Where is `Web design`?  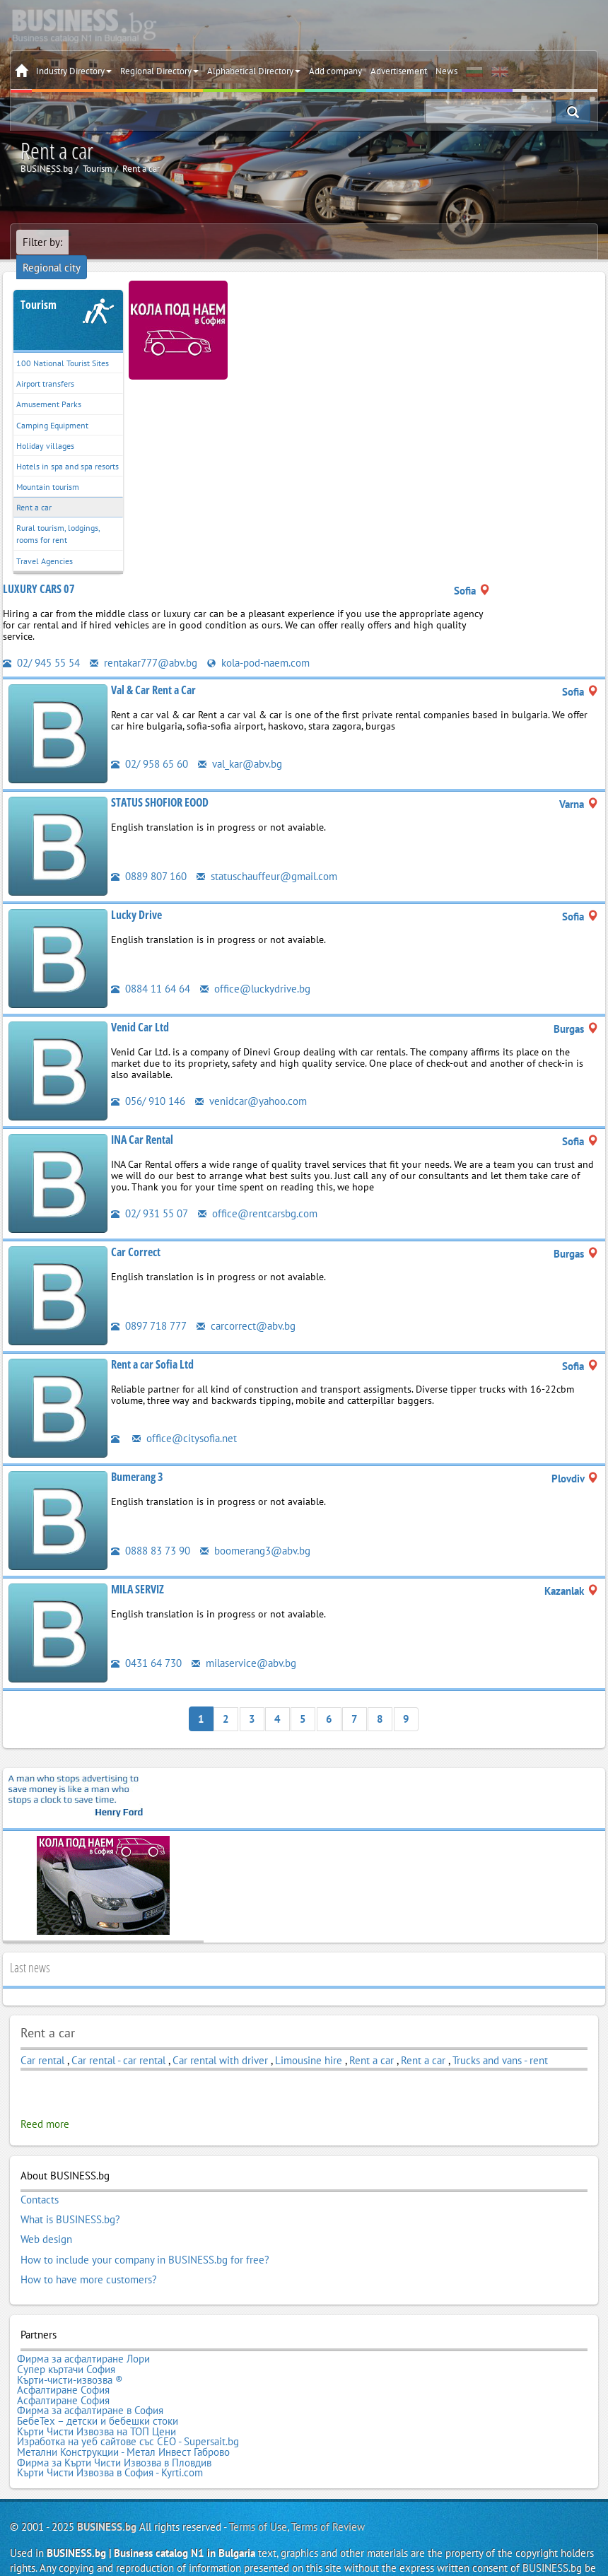
Web design is located at coordinates (46, 2219).